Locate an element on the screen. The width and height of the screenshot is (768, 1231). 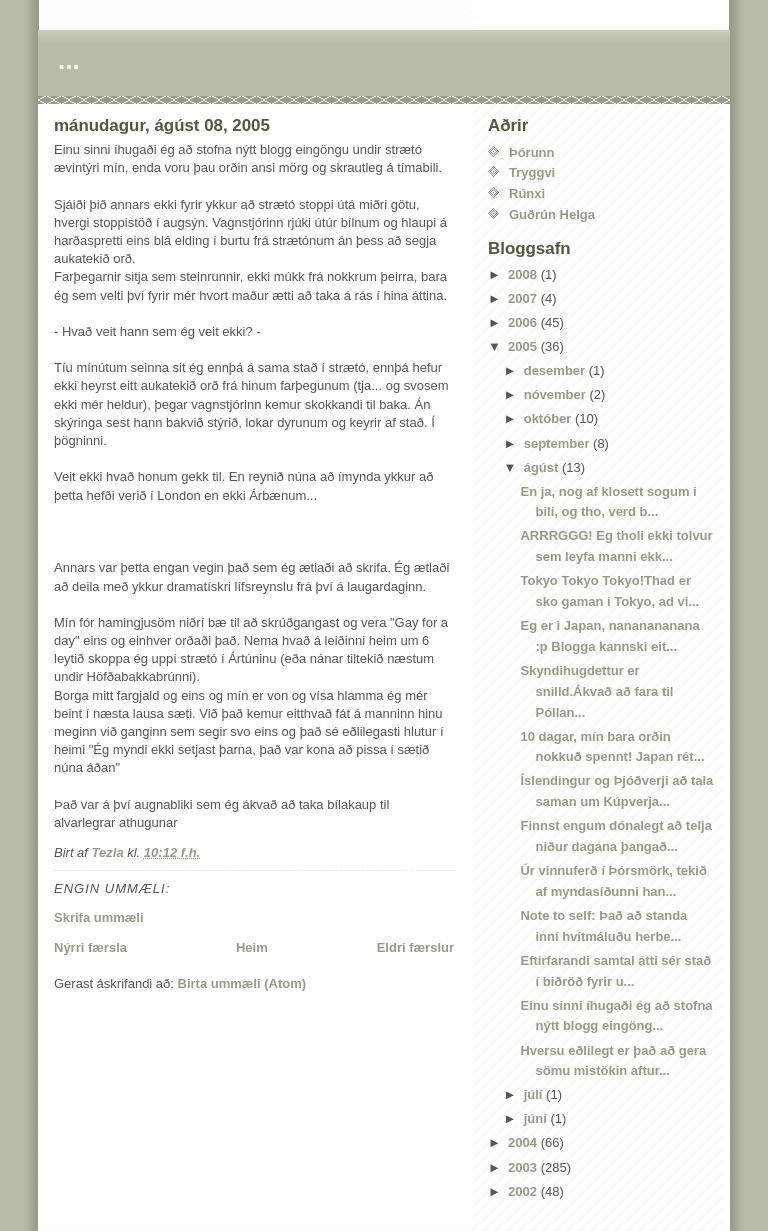
2007 is located at coordinates (524, 298).